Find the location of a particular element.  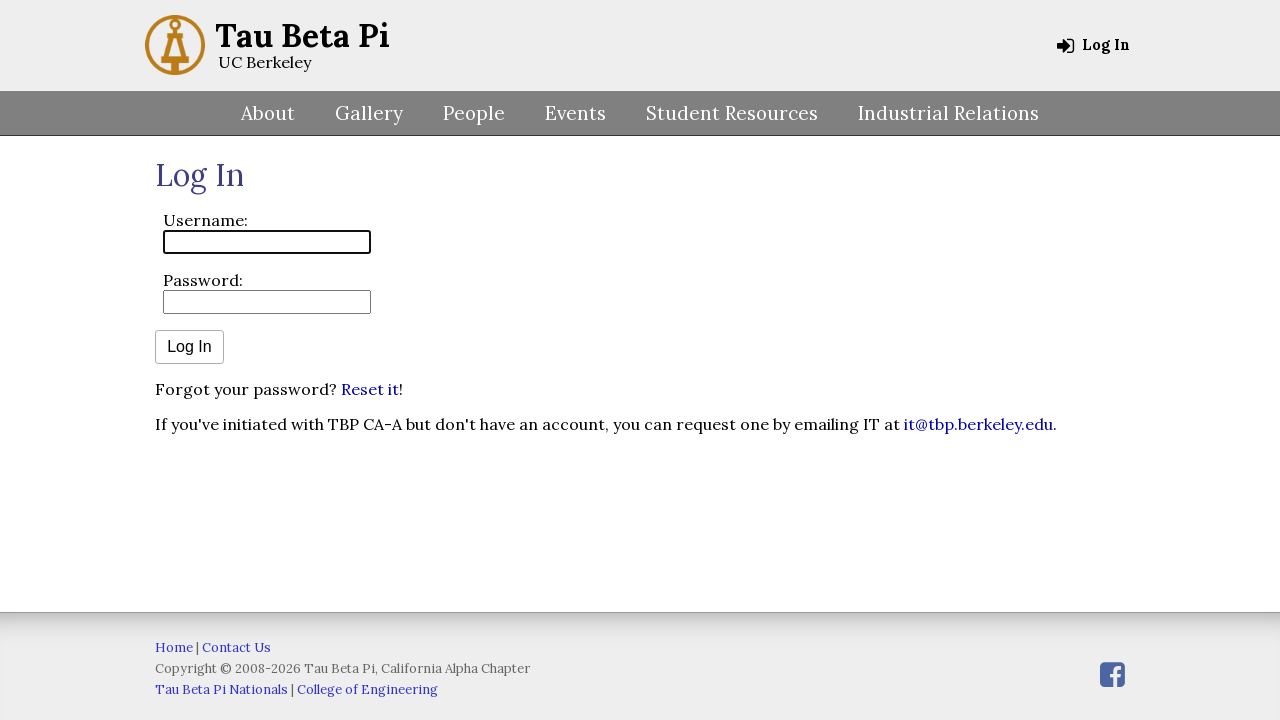

Gallery is located at coordinates (369, 113).